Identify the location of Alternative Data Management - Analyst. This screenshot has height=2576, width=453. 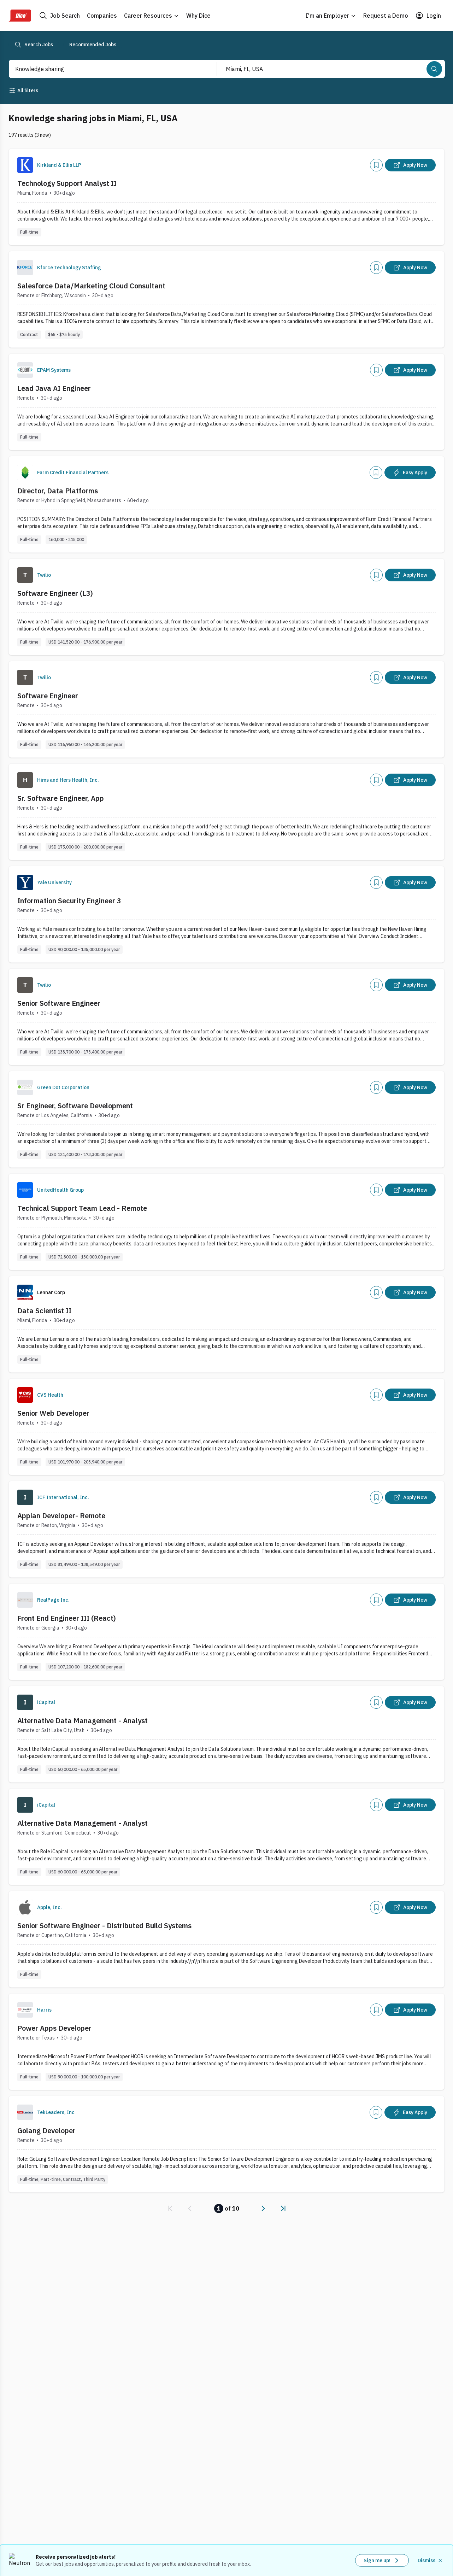
(82, 1720).